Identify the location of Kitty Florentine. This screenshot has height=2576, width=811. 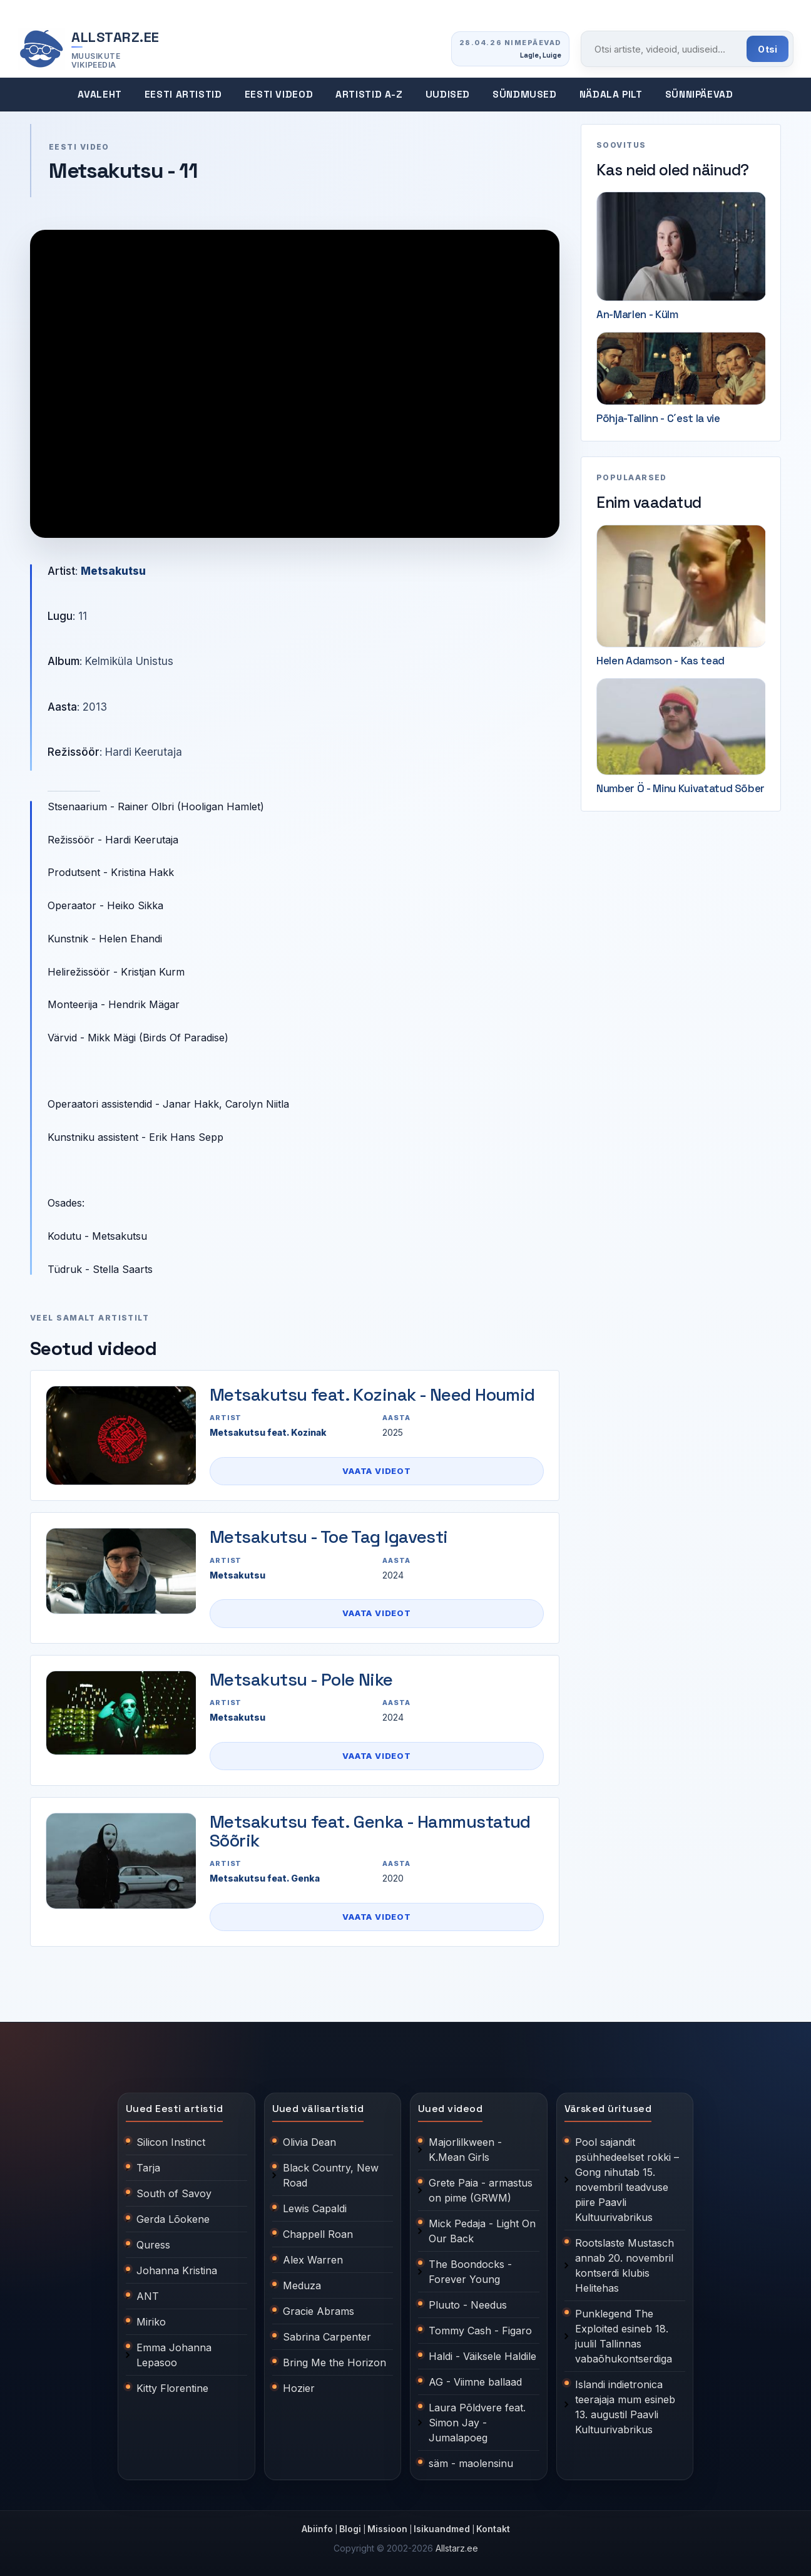
(172, 2388).